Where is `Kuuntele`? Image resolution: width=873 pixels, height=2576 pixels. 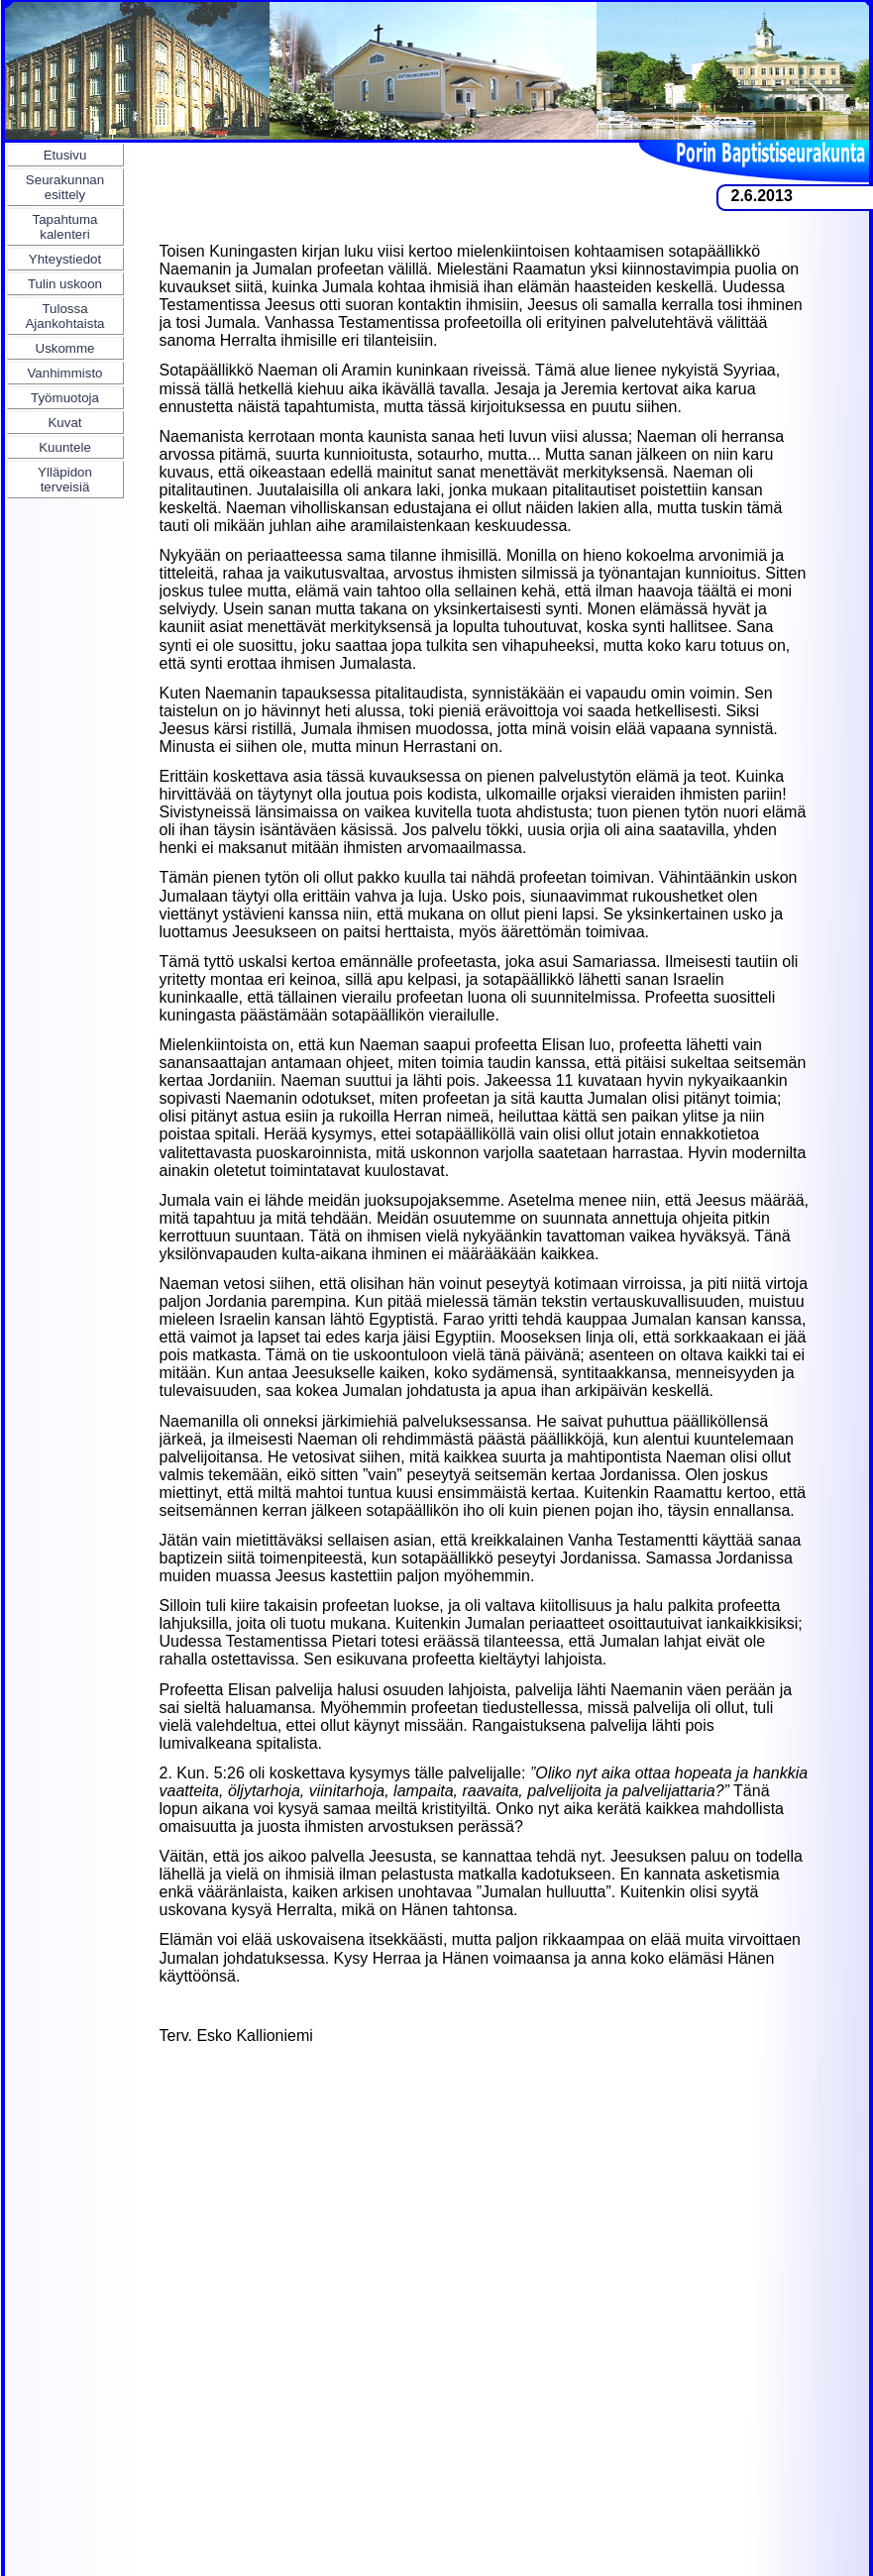
Kuuntele is located at coordinates (65, 447).